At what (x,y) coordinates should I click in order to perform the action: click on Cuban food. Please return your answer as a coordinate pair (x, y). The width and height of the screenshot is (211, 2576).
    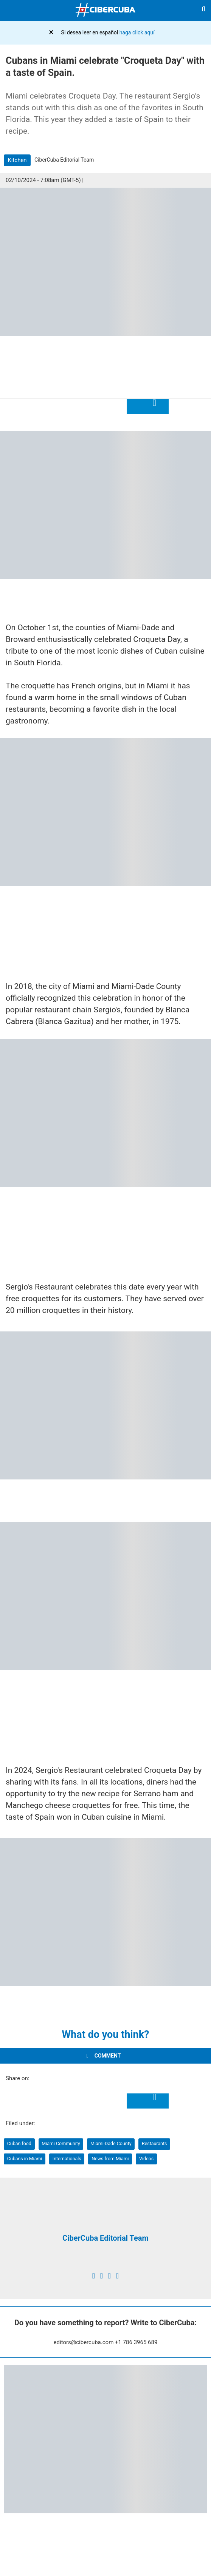
    Looking at the image, I should click on (19, 2143).